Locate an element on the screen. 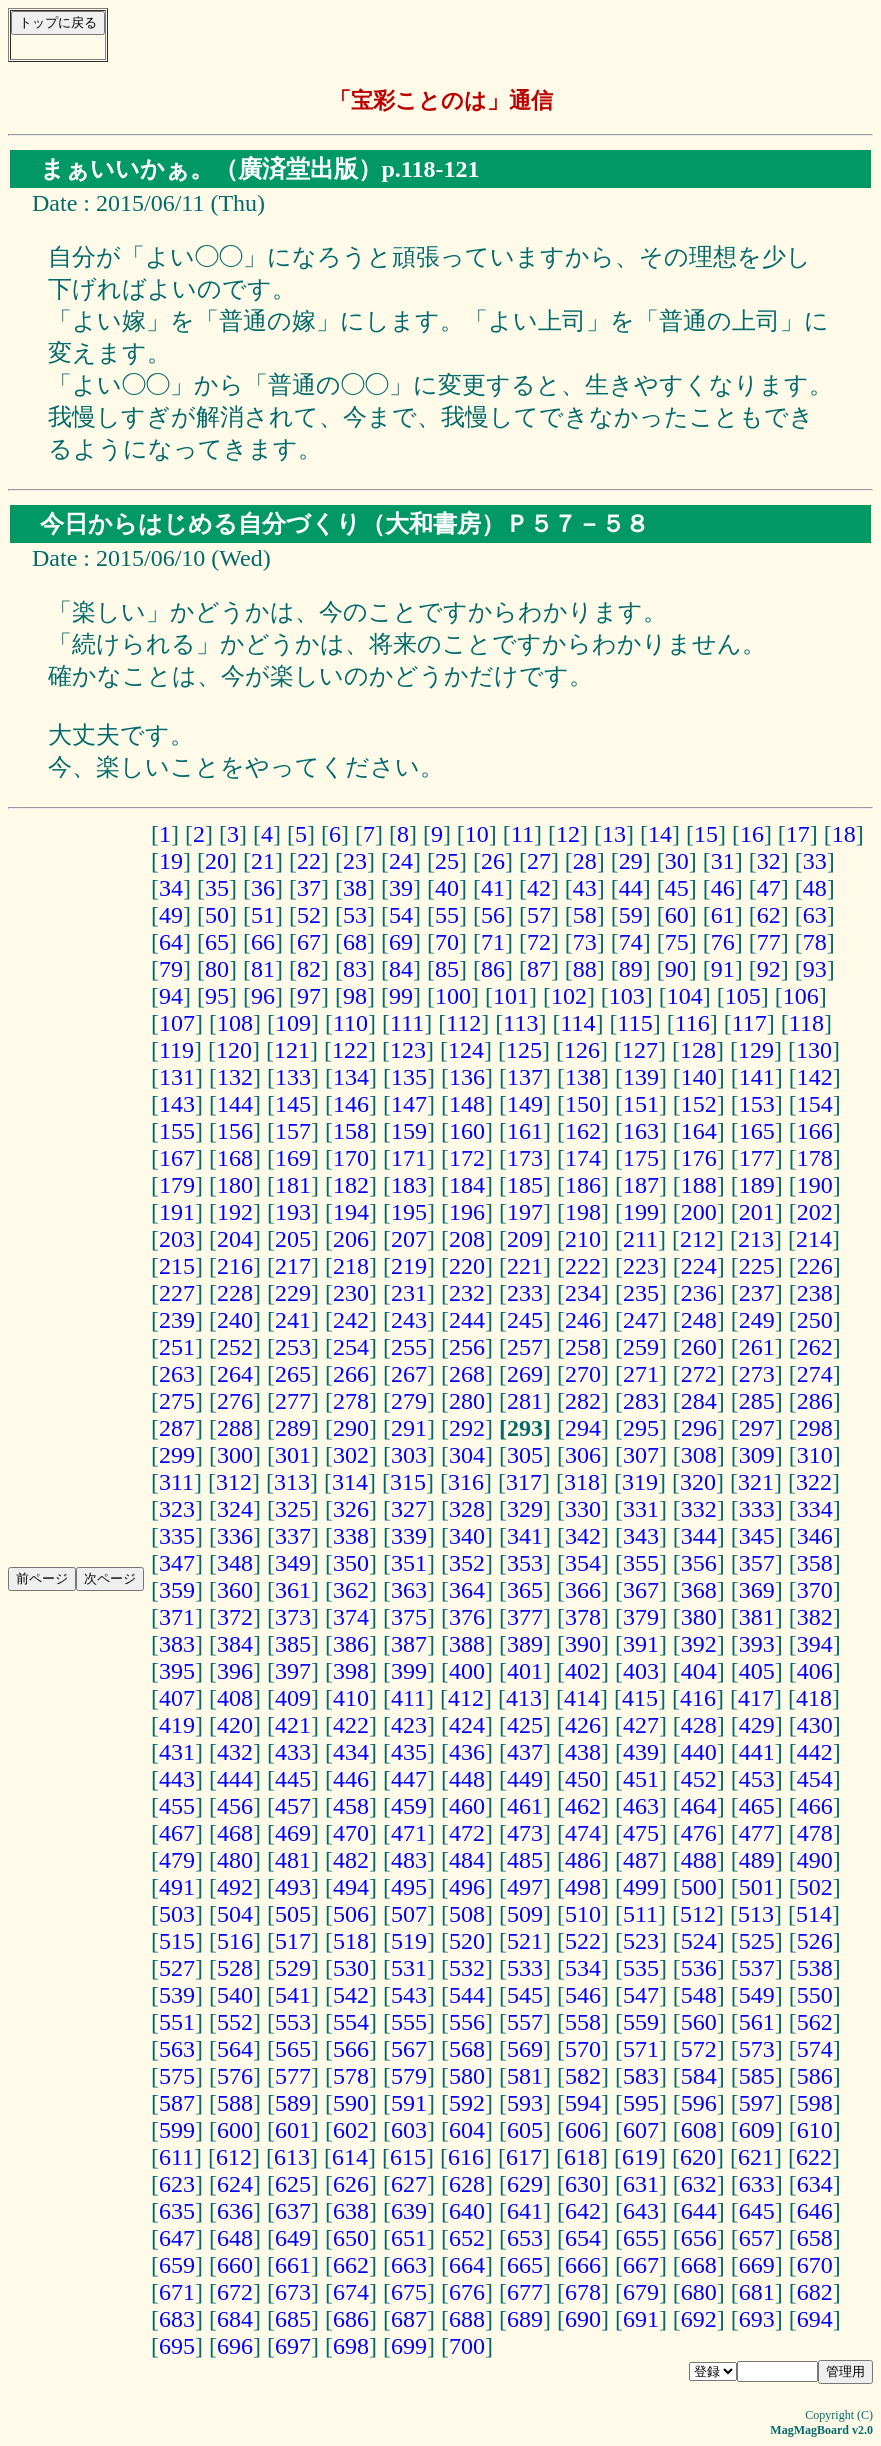 This screenshot has width=881, height=2446. 482 is located at coordinates (351, 1860).